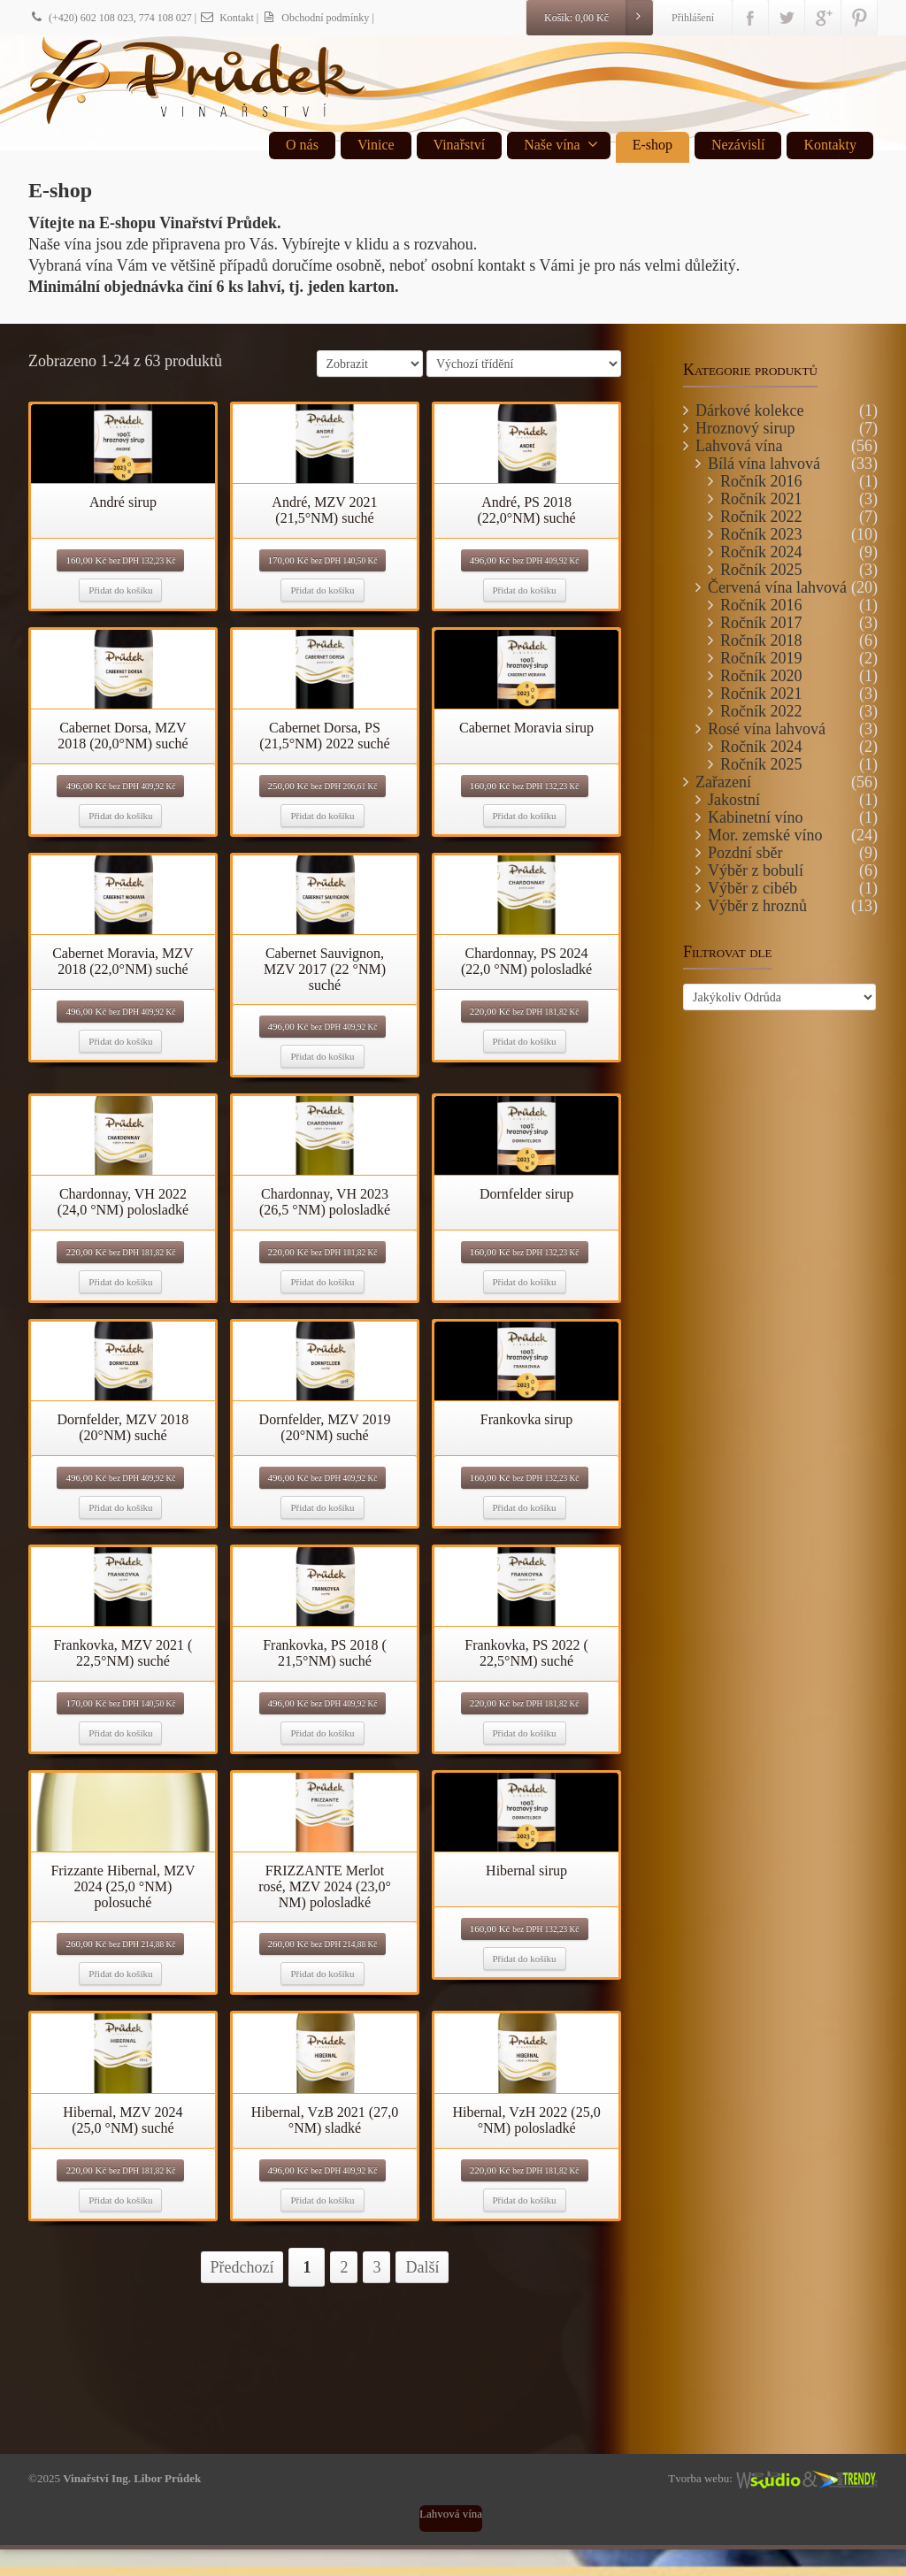  I want to click on Hroznový sirup, so click(745, 428).